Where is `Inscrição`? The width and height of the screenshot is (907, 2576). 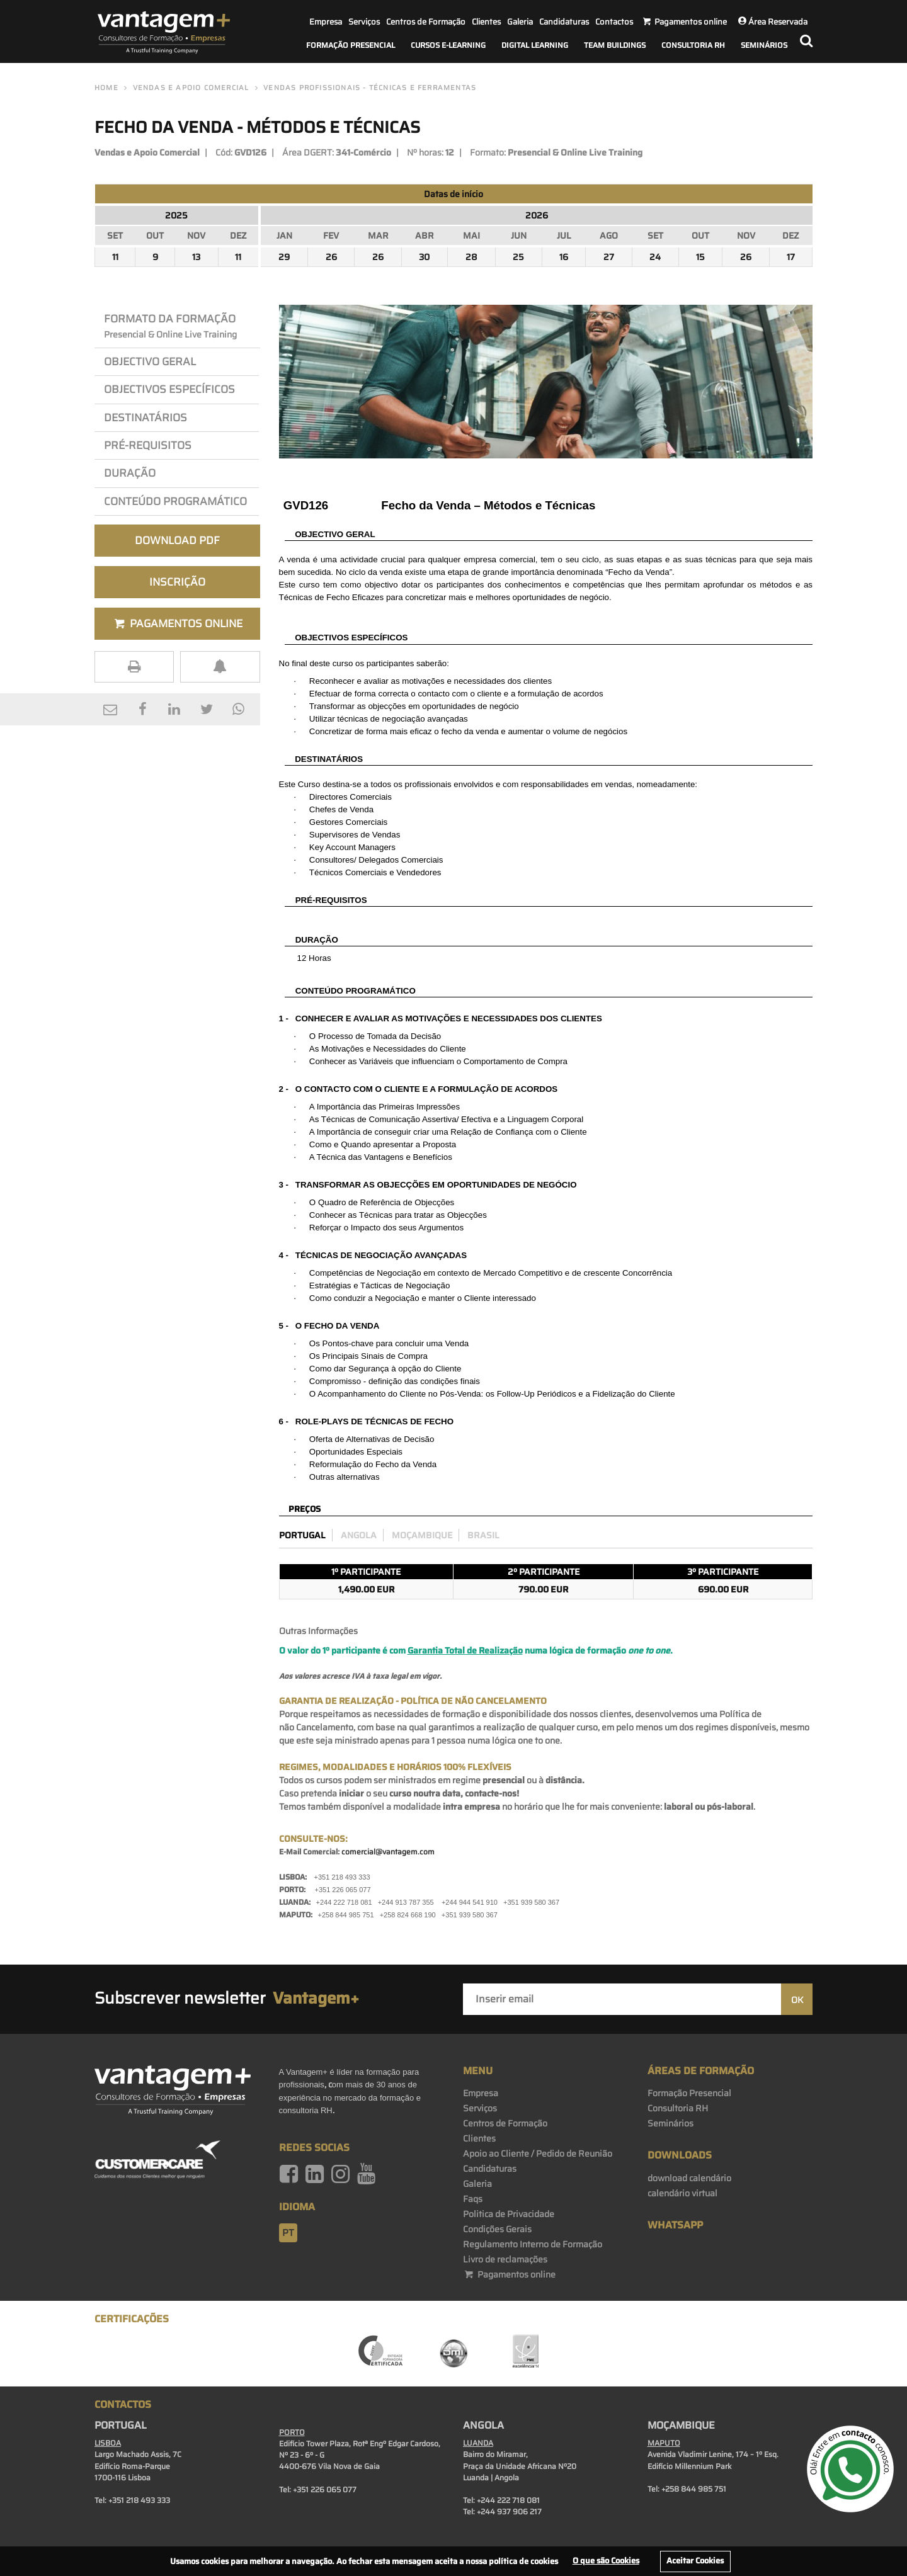
Inscrição is located at coordinates (177, 582).